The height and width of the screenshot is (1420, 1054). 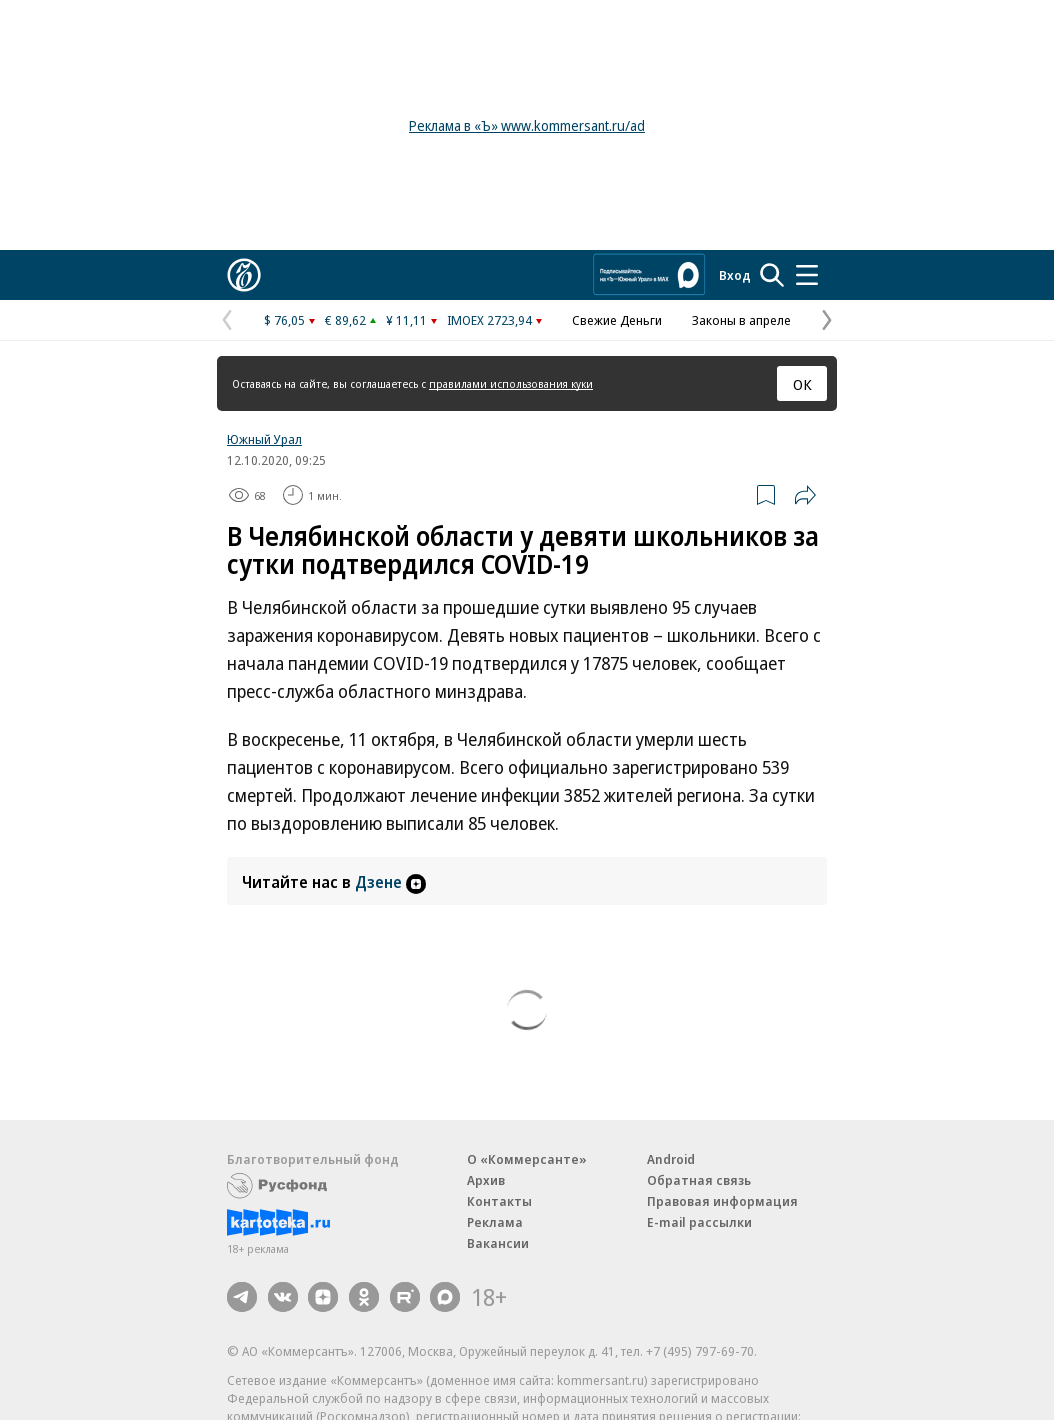 I want to click on € 89,62, so click(x=345, y=320).